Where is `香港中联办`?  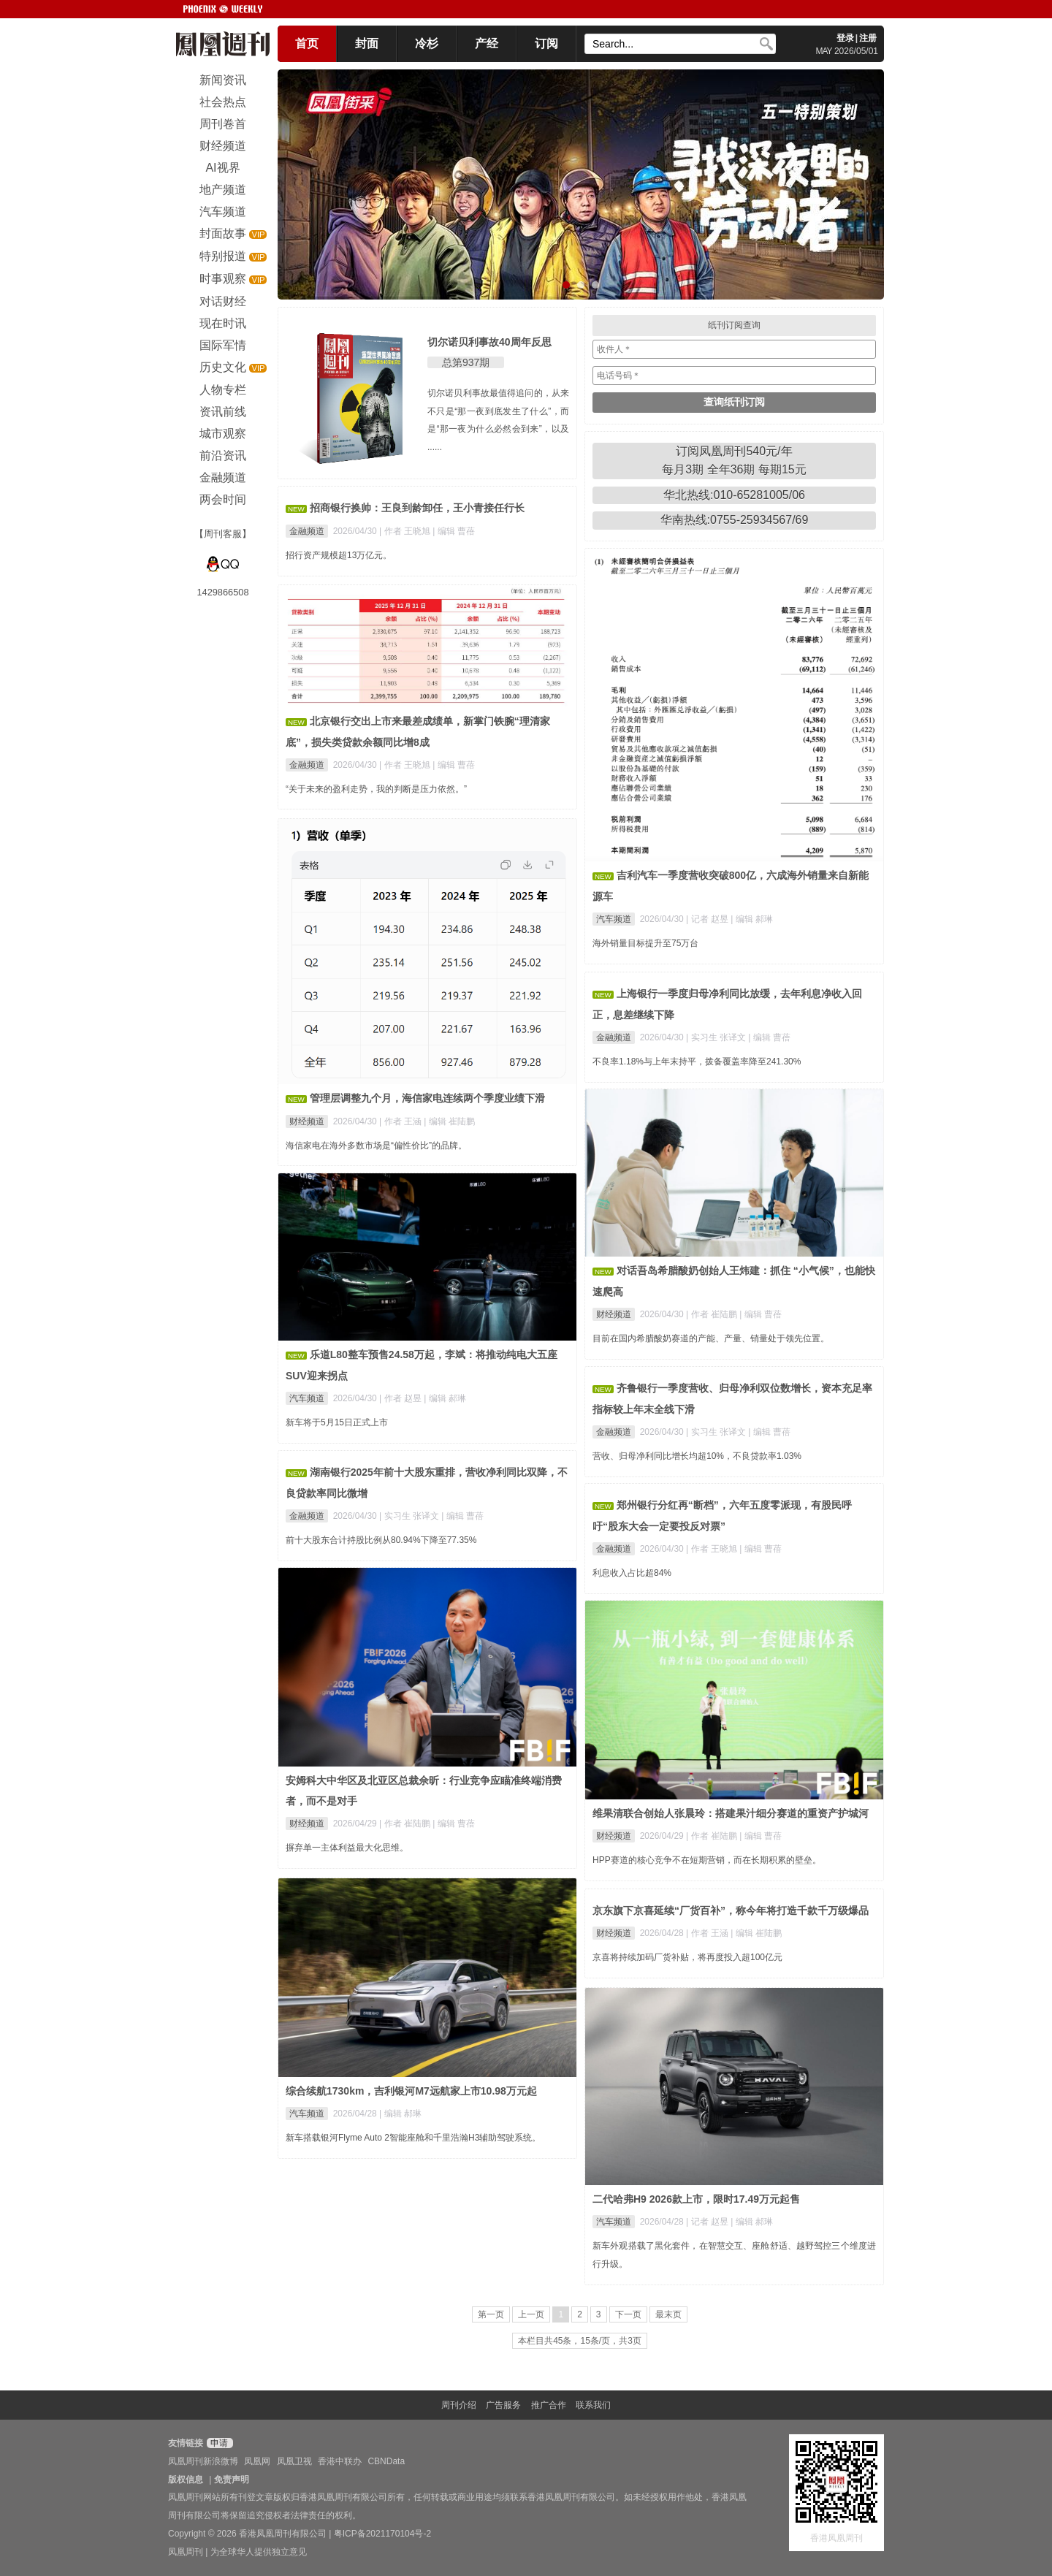
香港中联办 is located at coordinates (340, 2461).